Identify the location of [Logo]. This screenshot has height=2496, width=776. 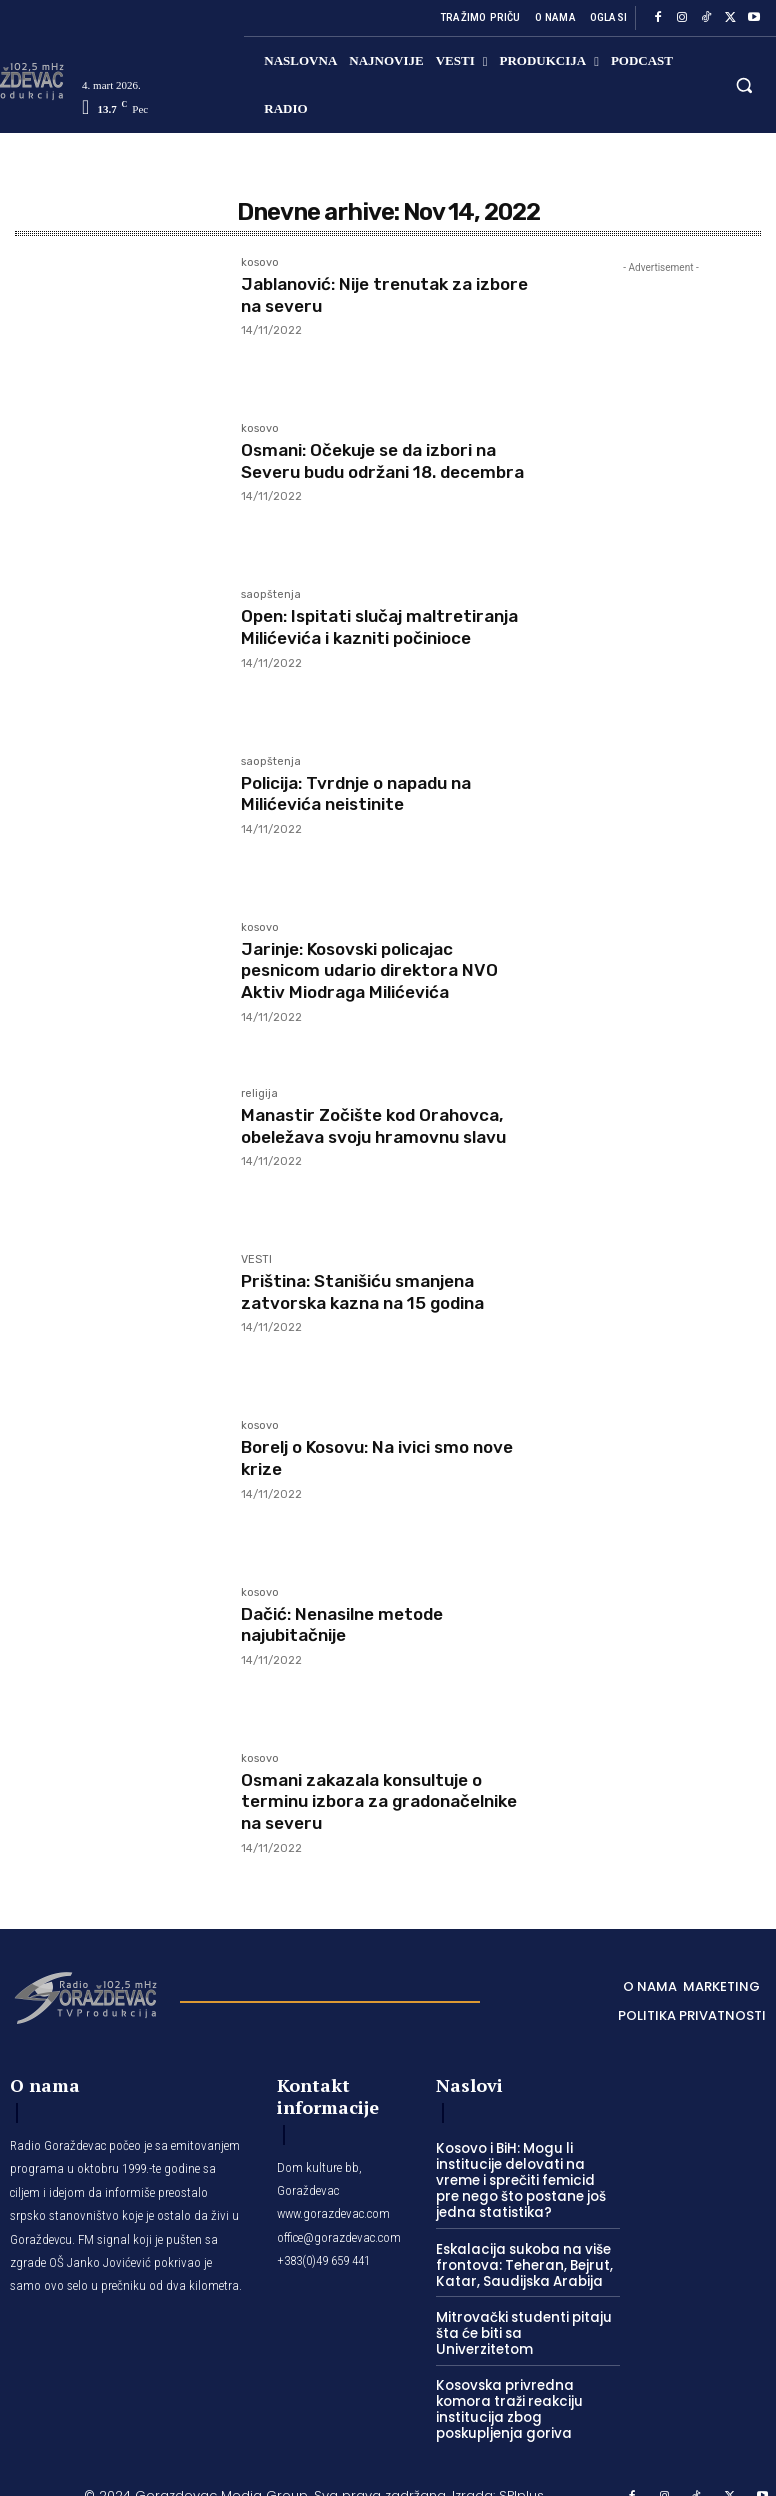
(85, 1996).